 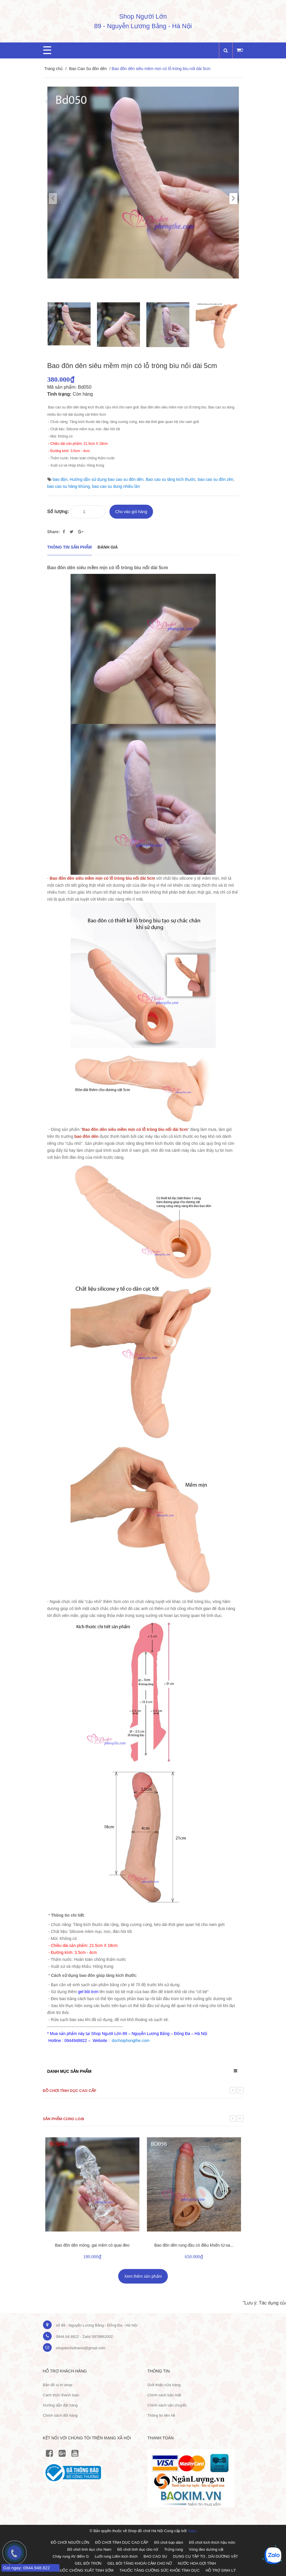 What do you see at coordinates (92, 2245) in the screenshot?
I see `Bao đôn dên mỏng, gai mềm có quai đeo` at bounding box center [92, 2245].